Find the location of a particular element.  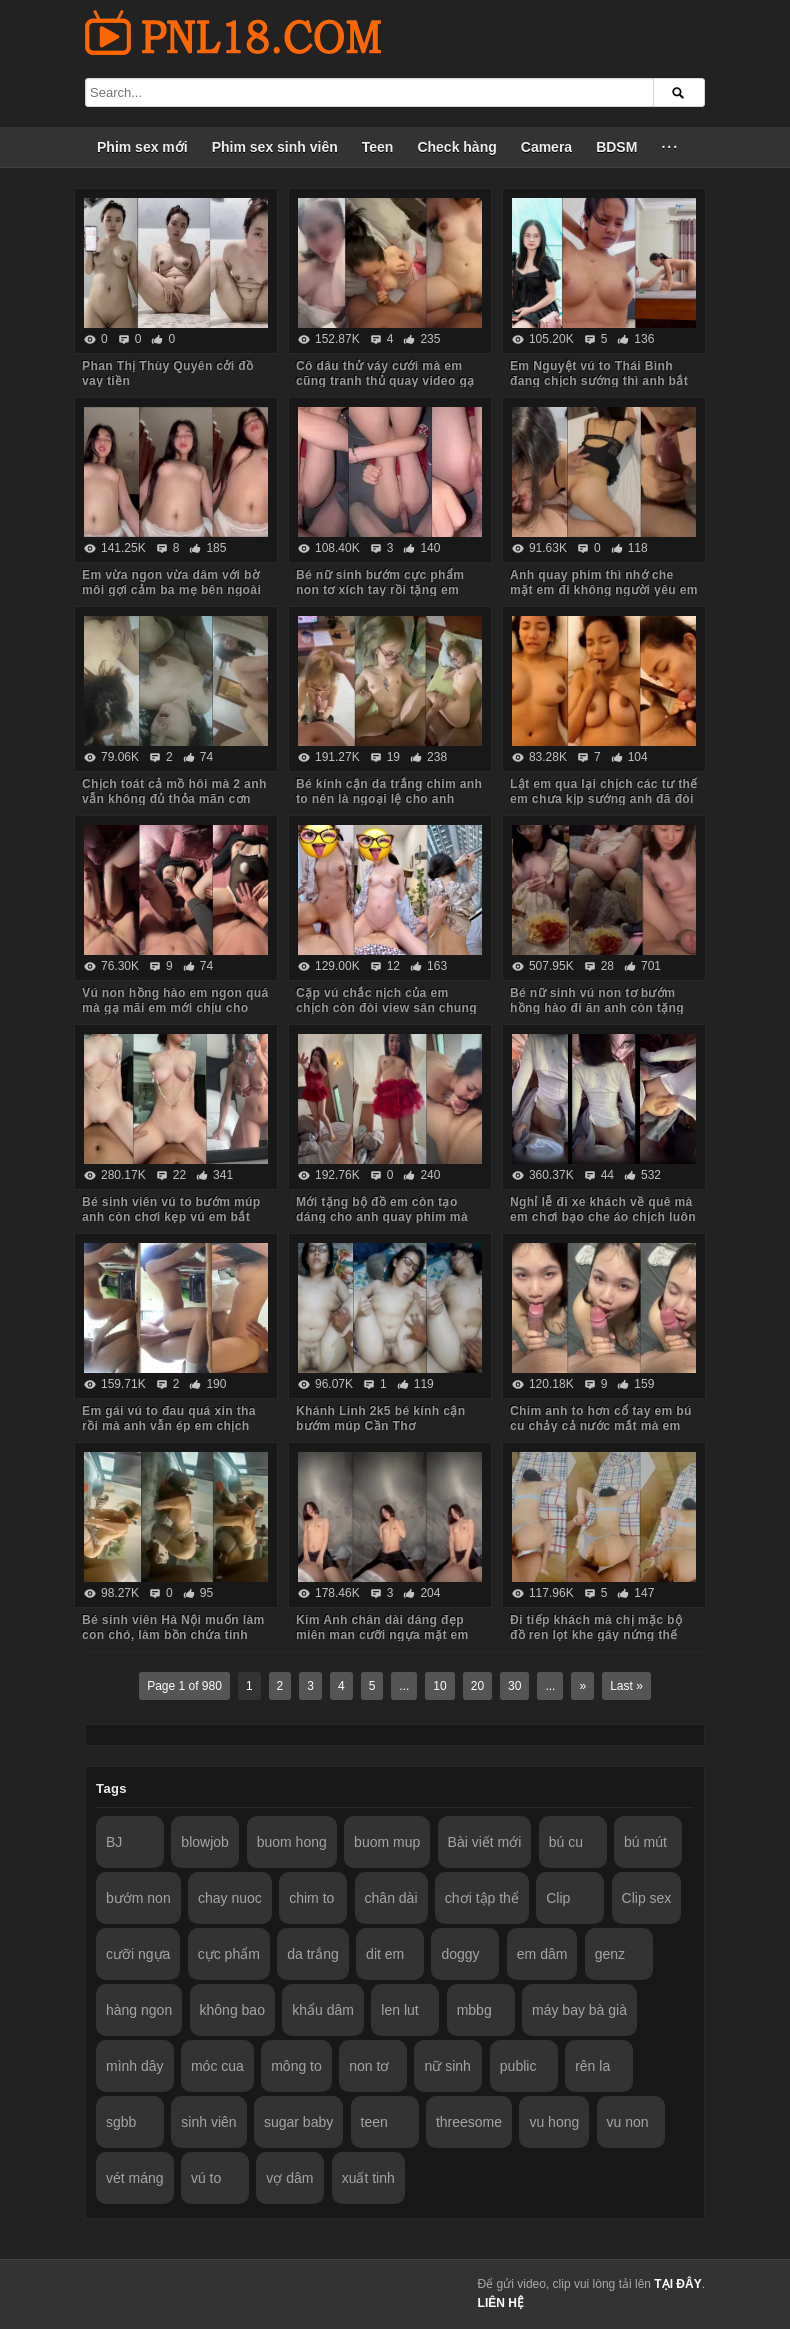

Phim sex sinh viên is located at coordinates (275, 147).